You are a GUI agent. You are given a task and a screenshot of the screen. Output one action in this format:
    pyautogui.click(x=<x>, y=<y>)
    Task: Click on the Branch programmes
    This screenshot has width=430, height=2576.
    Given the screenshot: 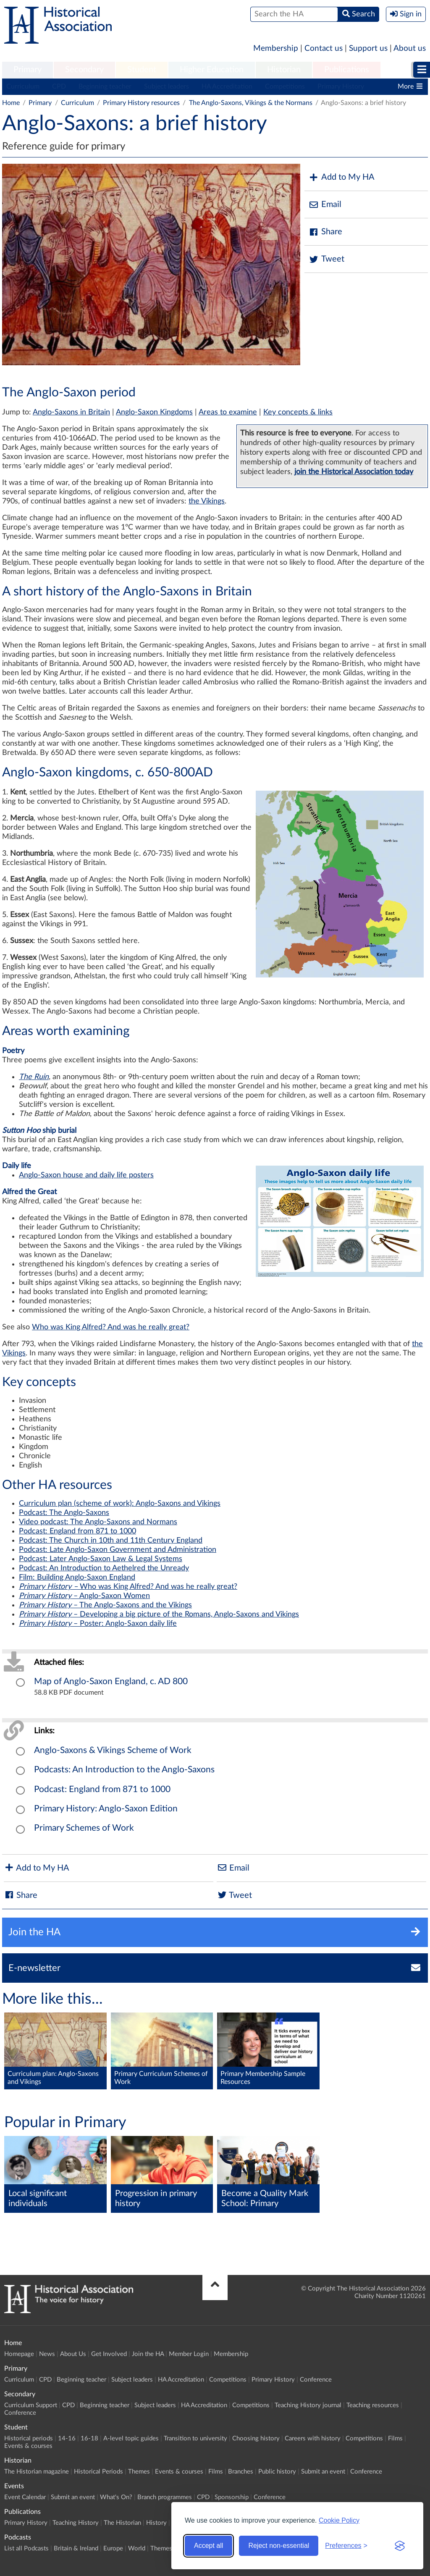 What is the action you would take?
    pyautogui.click(x=164, y=2497)
    